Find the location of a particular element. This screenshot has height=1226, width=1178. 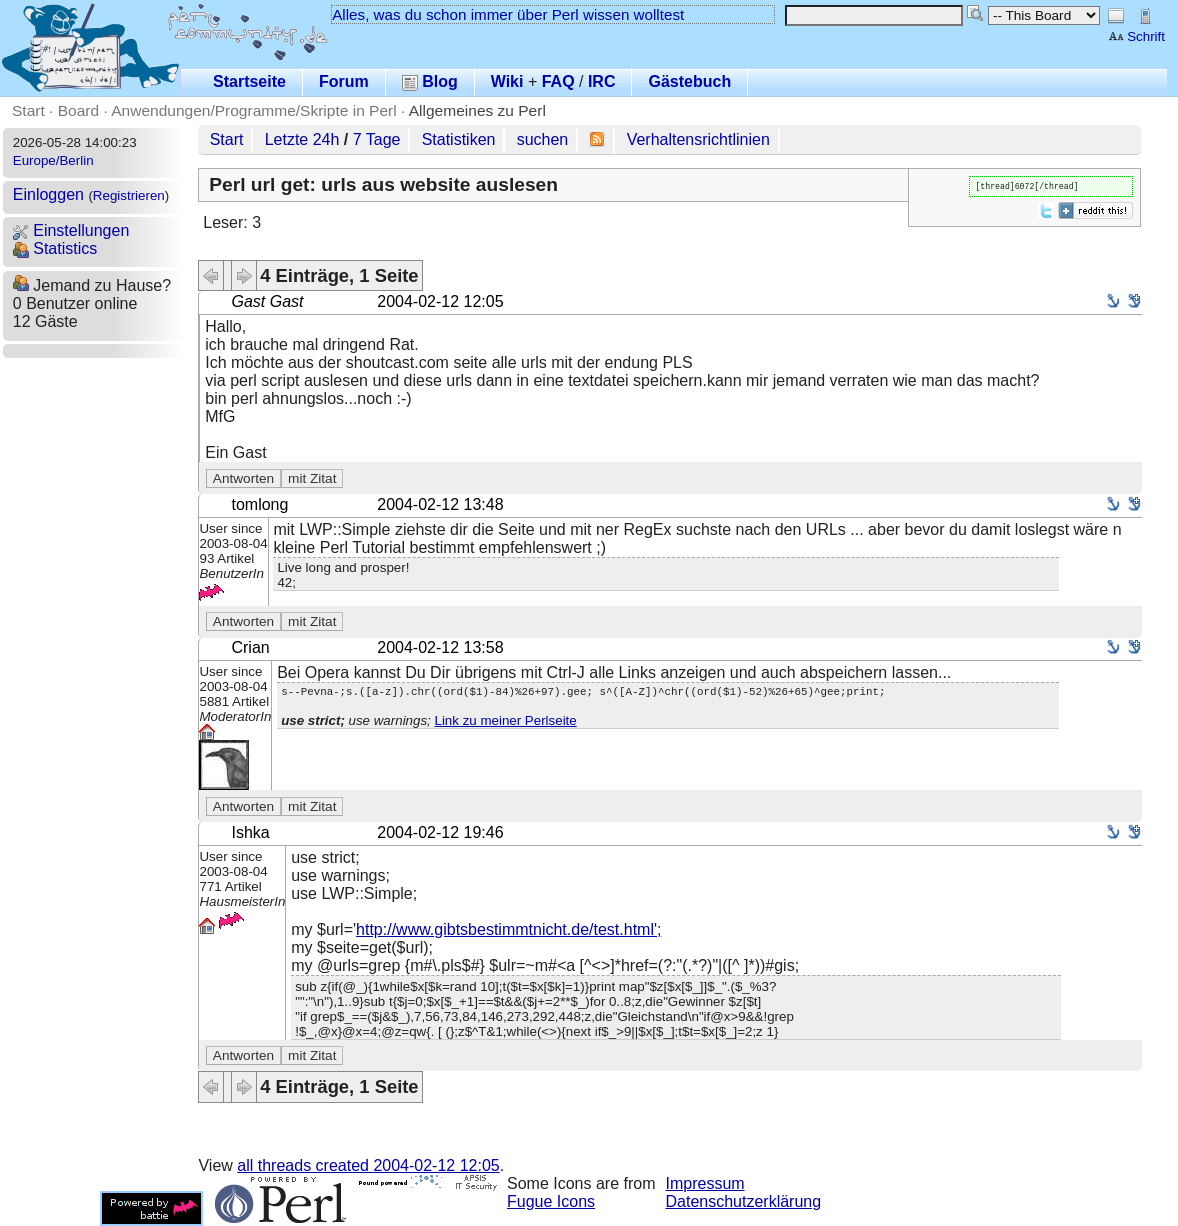

Schrift is located at coordinates (1136, 36).